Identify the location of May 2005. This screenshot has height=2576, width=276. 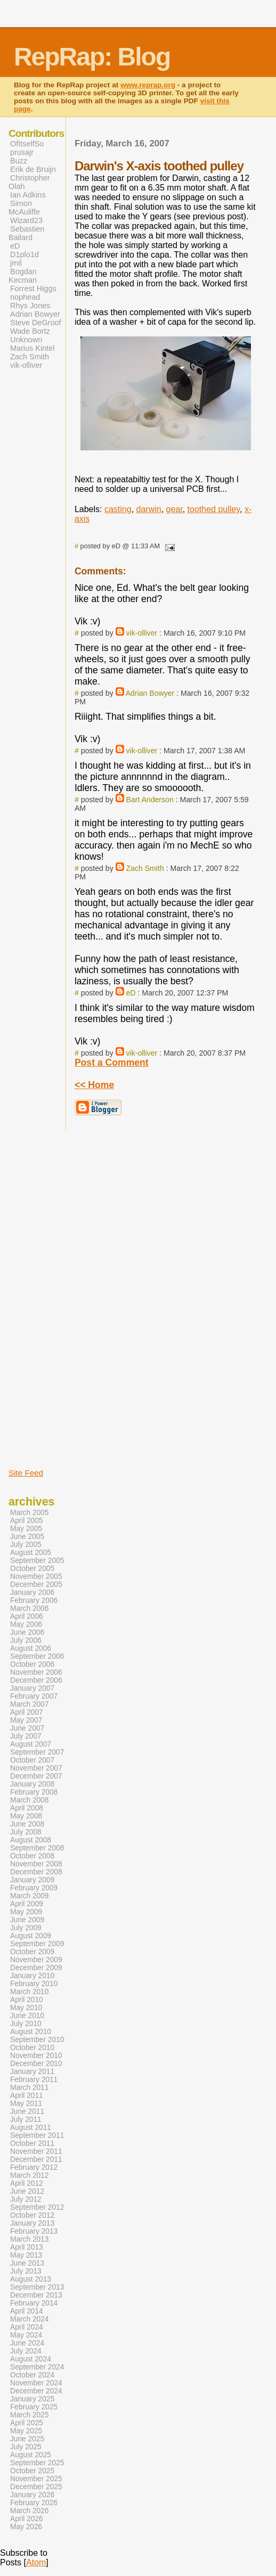
(26, 1529).